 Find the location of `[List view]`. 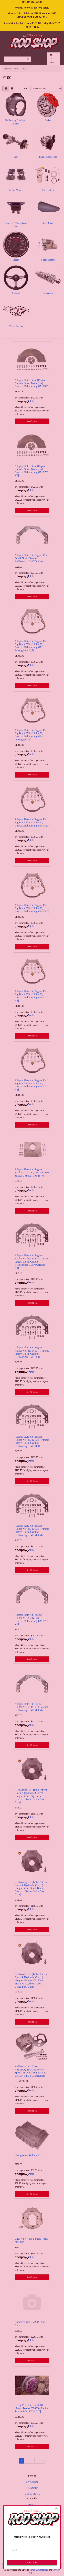

[List view] is located at coordinates (12, 88).